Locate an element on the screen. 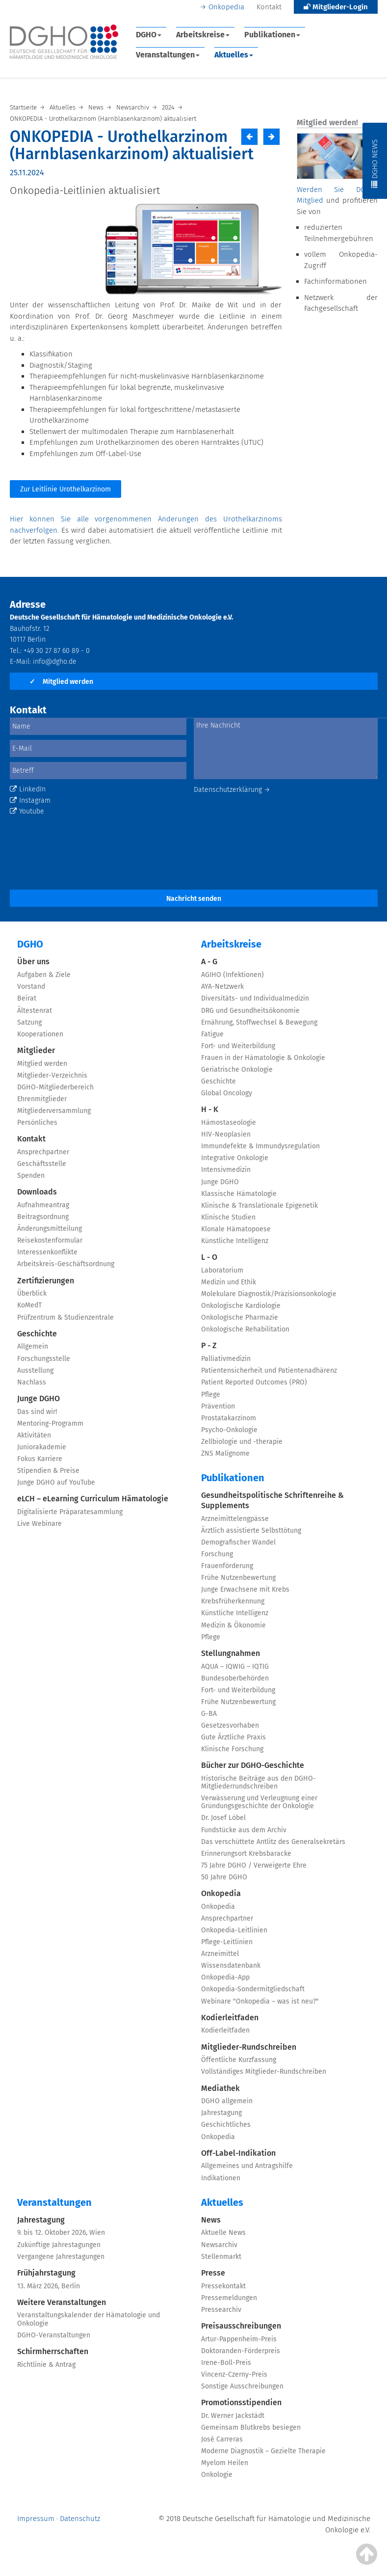  Downloads is located at coordinates (37, 1191).